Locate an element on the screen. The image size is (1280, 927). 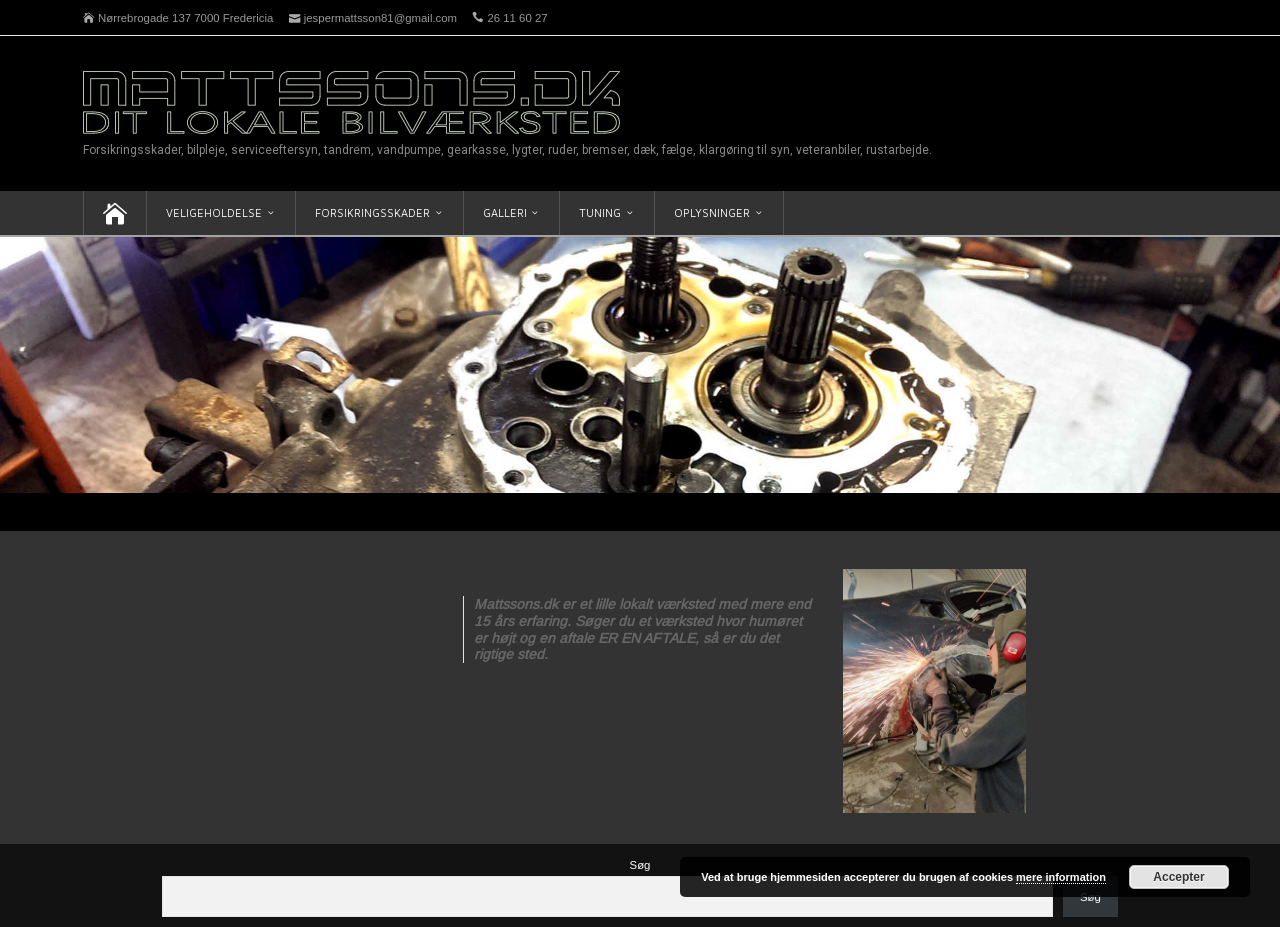
Accepter is located at coordinates (1178, 877).